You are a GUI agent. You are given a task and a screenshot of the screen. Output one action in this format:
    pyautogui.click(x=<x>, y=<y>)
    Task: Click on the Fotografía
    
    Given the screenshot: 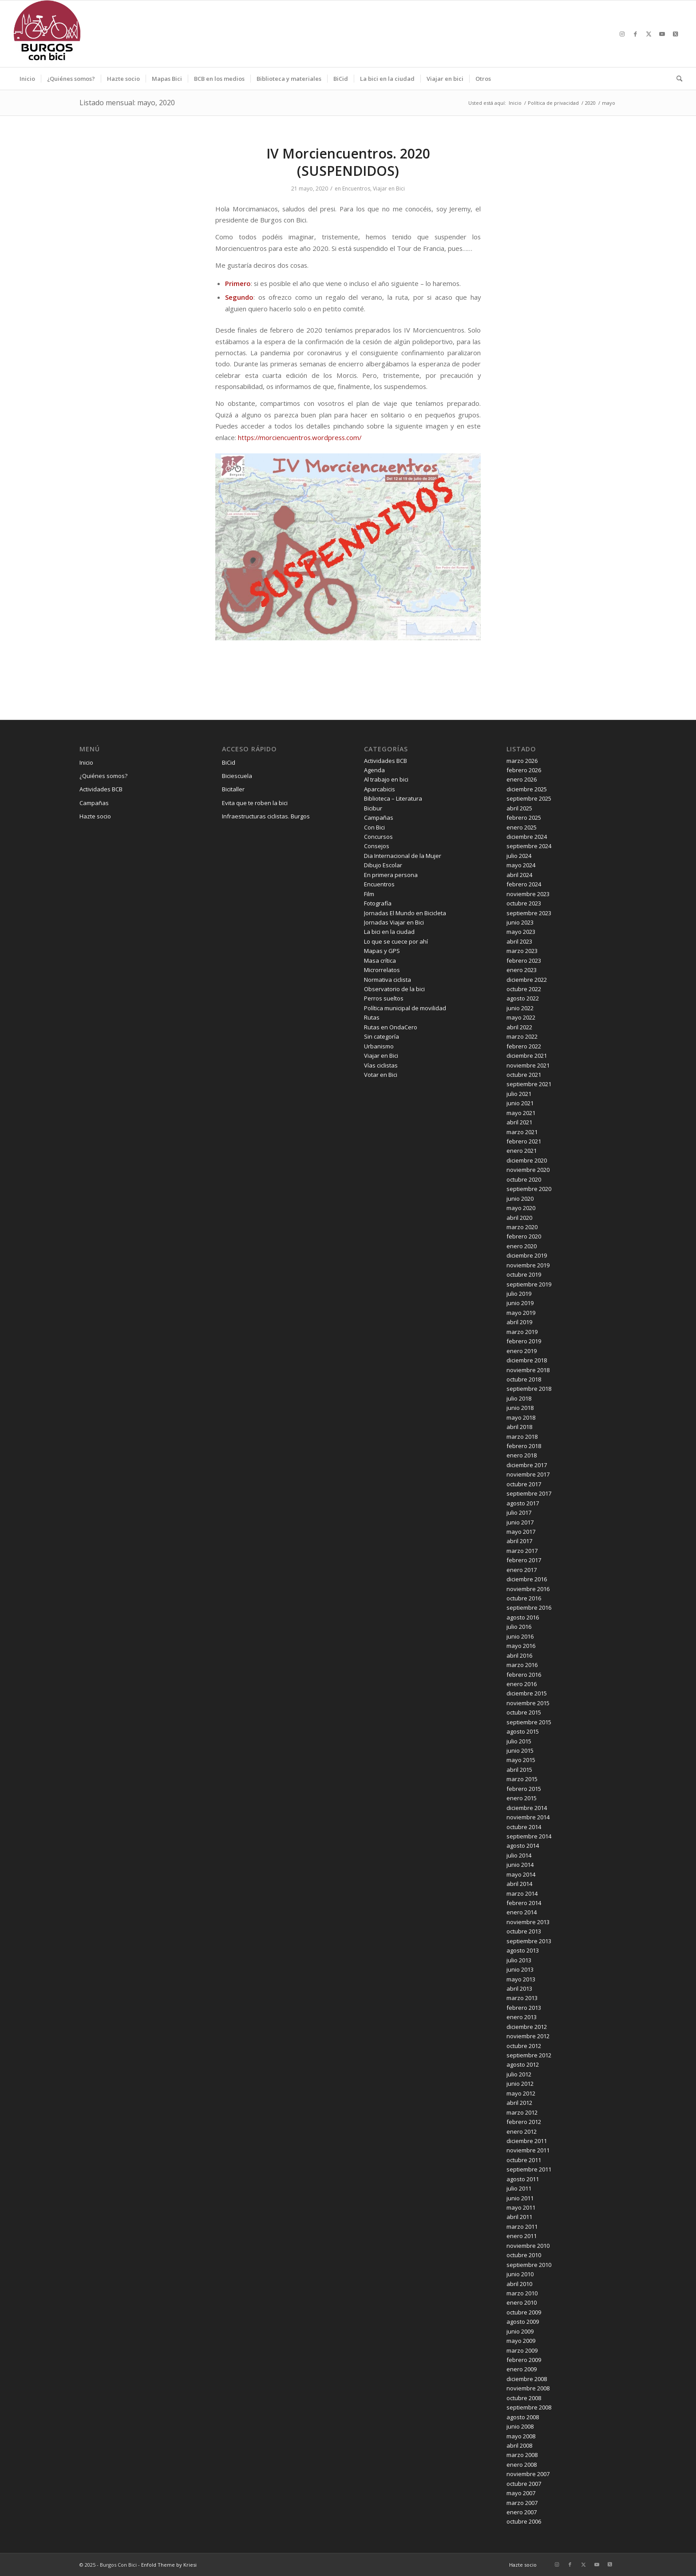 What is the action you would take?
    pyautogui.click(x=378, y=903)
    